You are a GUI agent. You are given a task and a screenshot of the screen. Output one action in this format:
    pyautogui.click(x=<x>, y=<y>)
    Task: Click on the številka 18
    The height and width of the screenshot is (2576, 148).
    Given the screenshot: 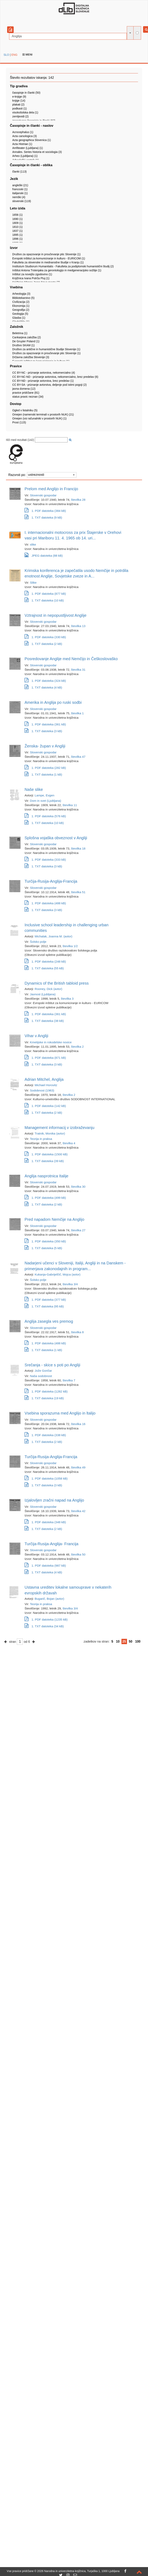 What is the action you would take?
    pyautogui.click(x=78, y=848)
    